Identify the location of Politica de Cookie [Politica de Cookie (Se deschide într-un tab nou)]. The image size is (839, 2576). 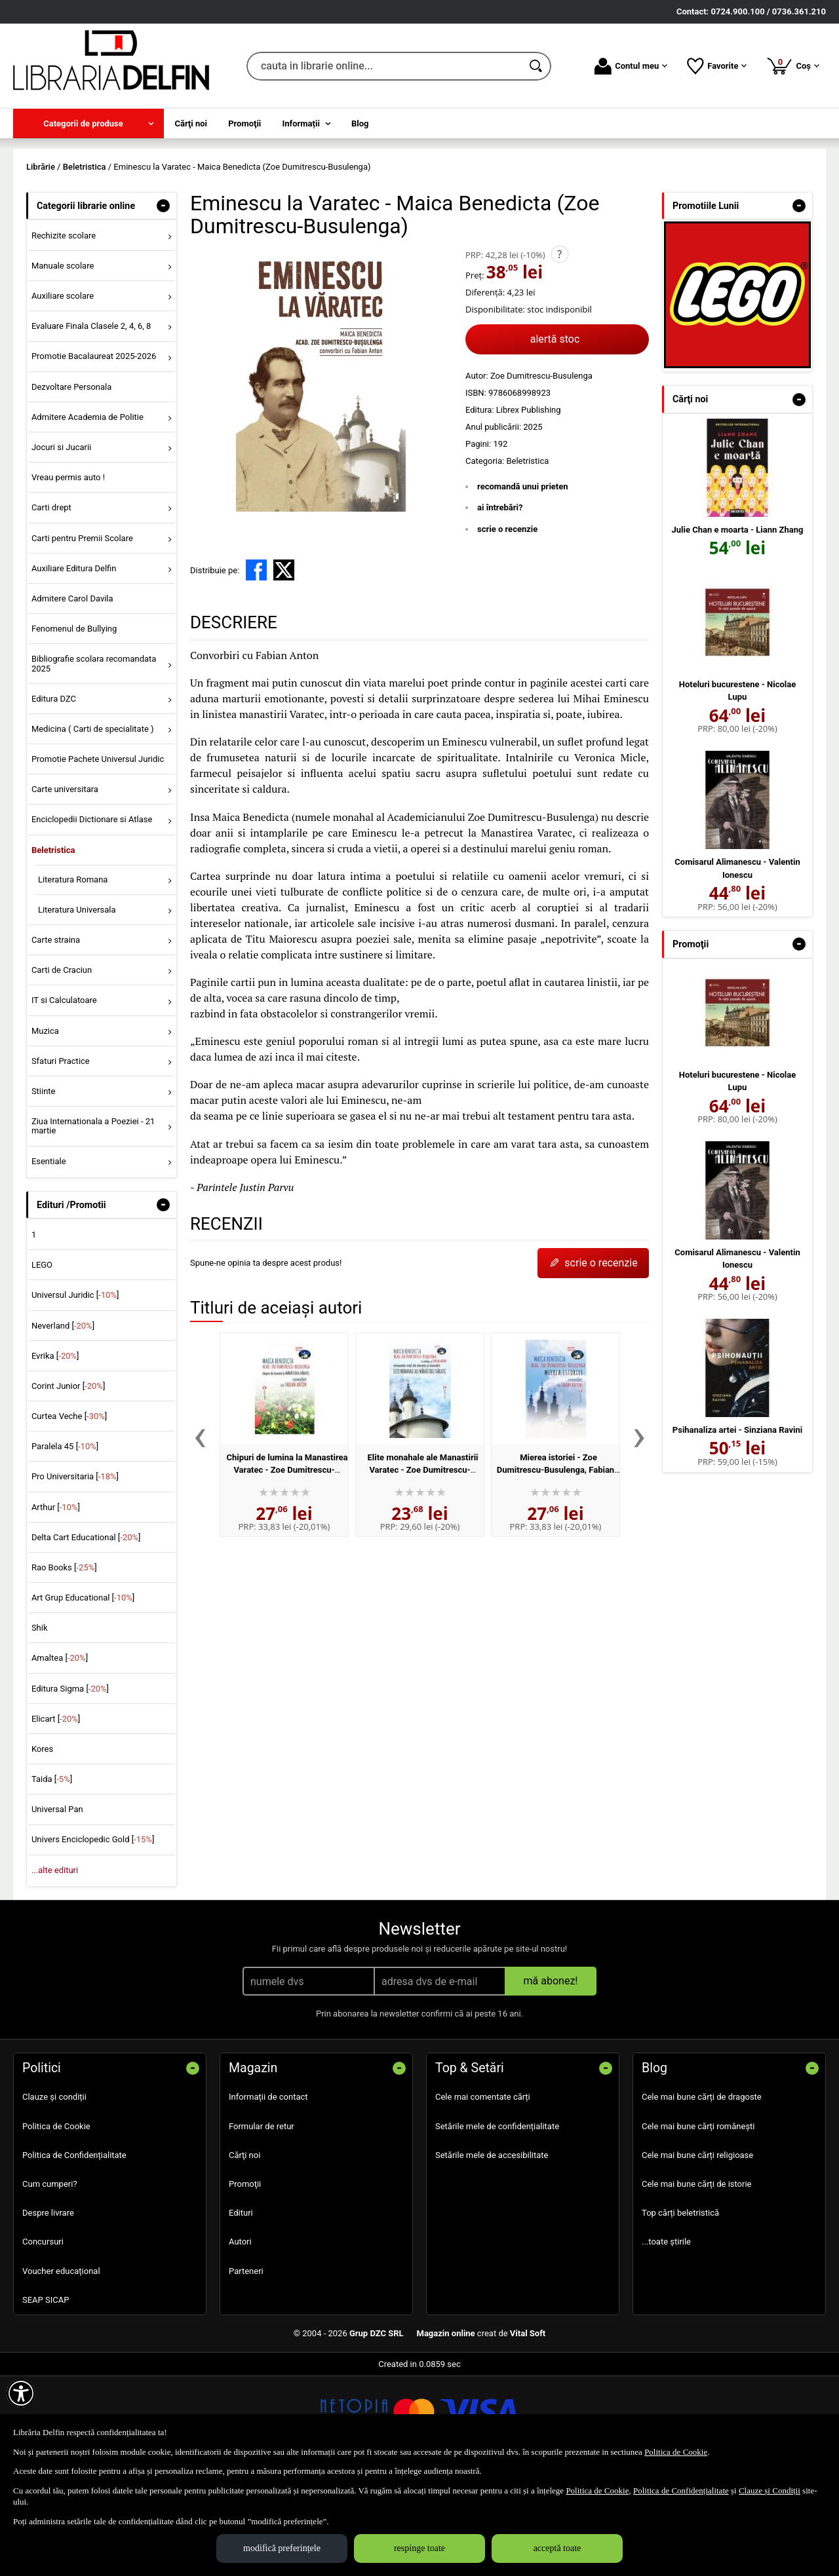
(675, 2452).